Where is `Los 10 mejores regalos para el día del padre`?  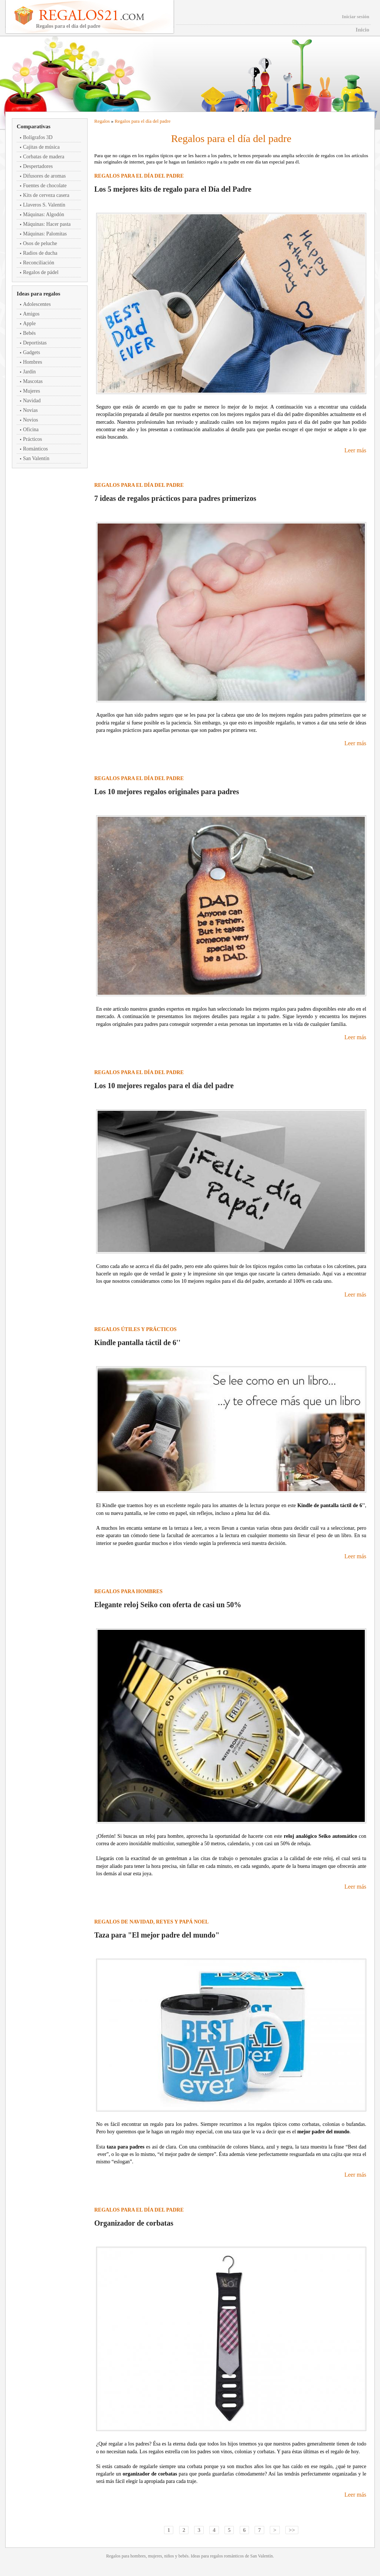
Los 10 mejores regalos para el día del padre is located at coordinates (164, 1085).